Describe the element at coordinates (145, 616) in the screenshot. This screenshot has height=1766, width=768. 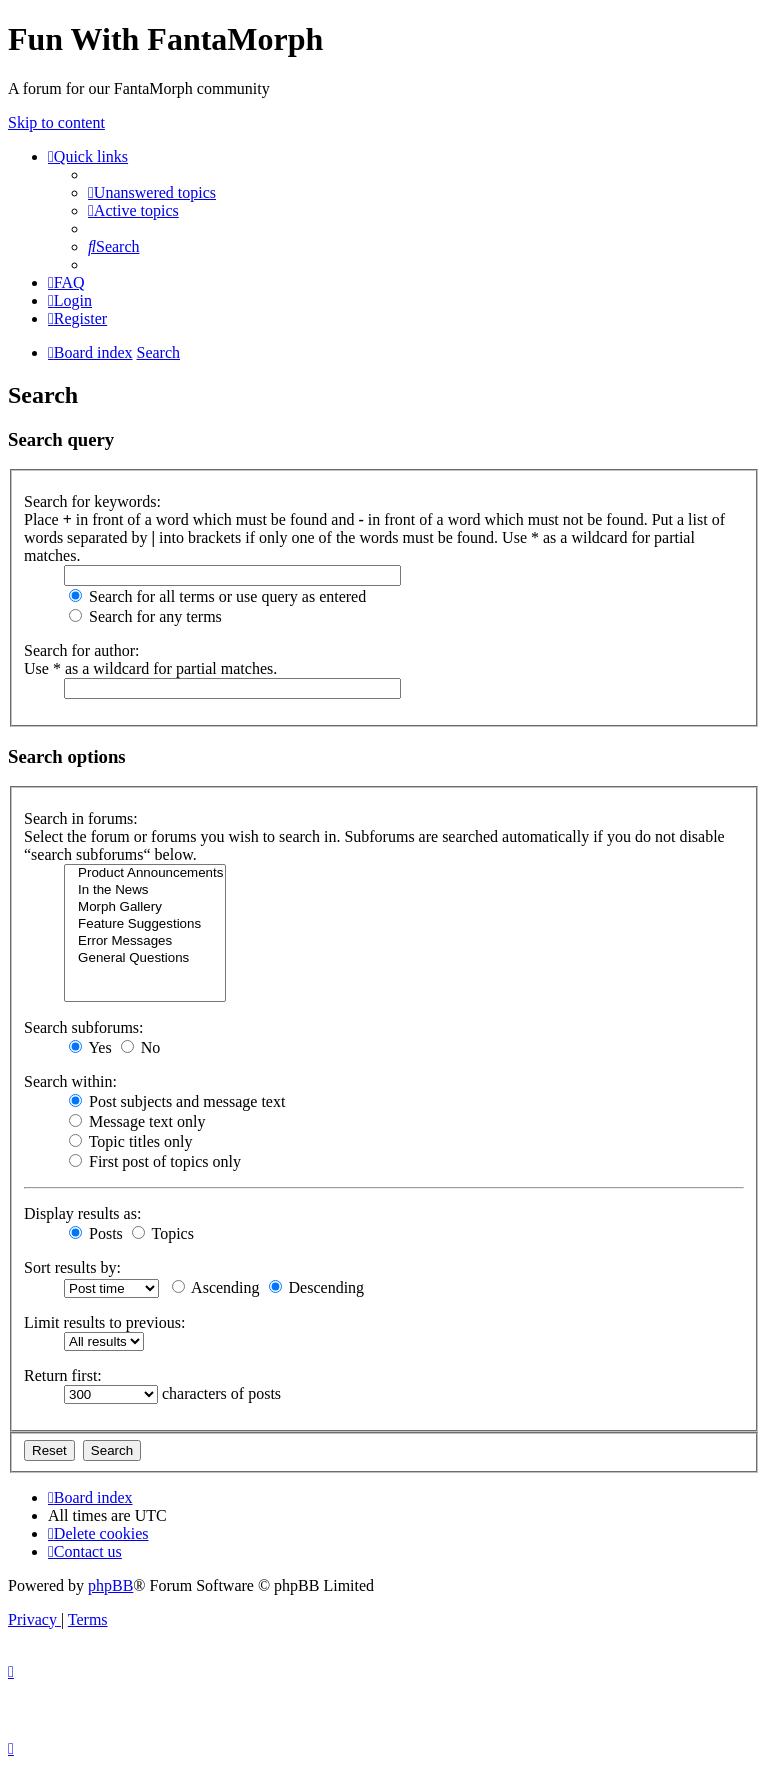
I see `Search for any terms` at that location.